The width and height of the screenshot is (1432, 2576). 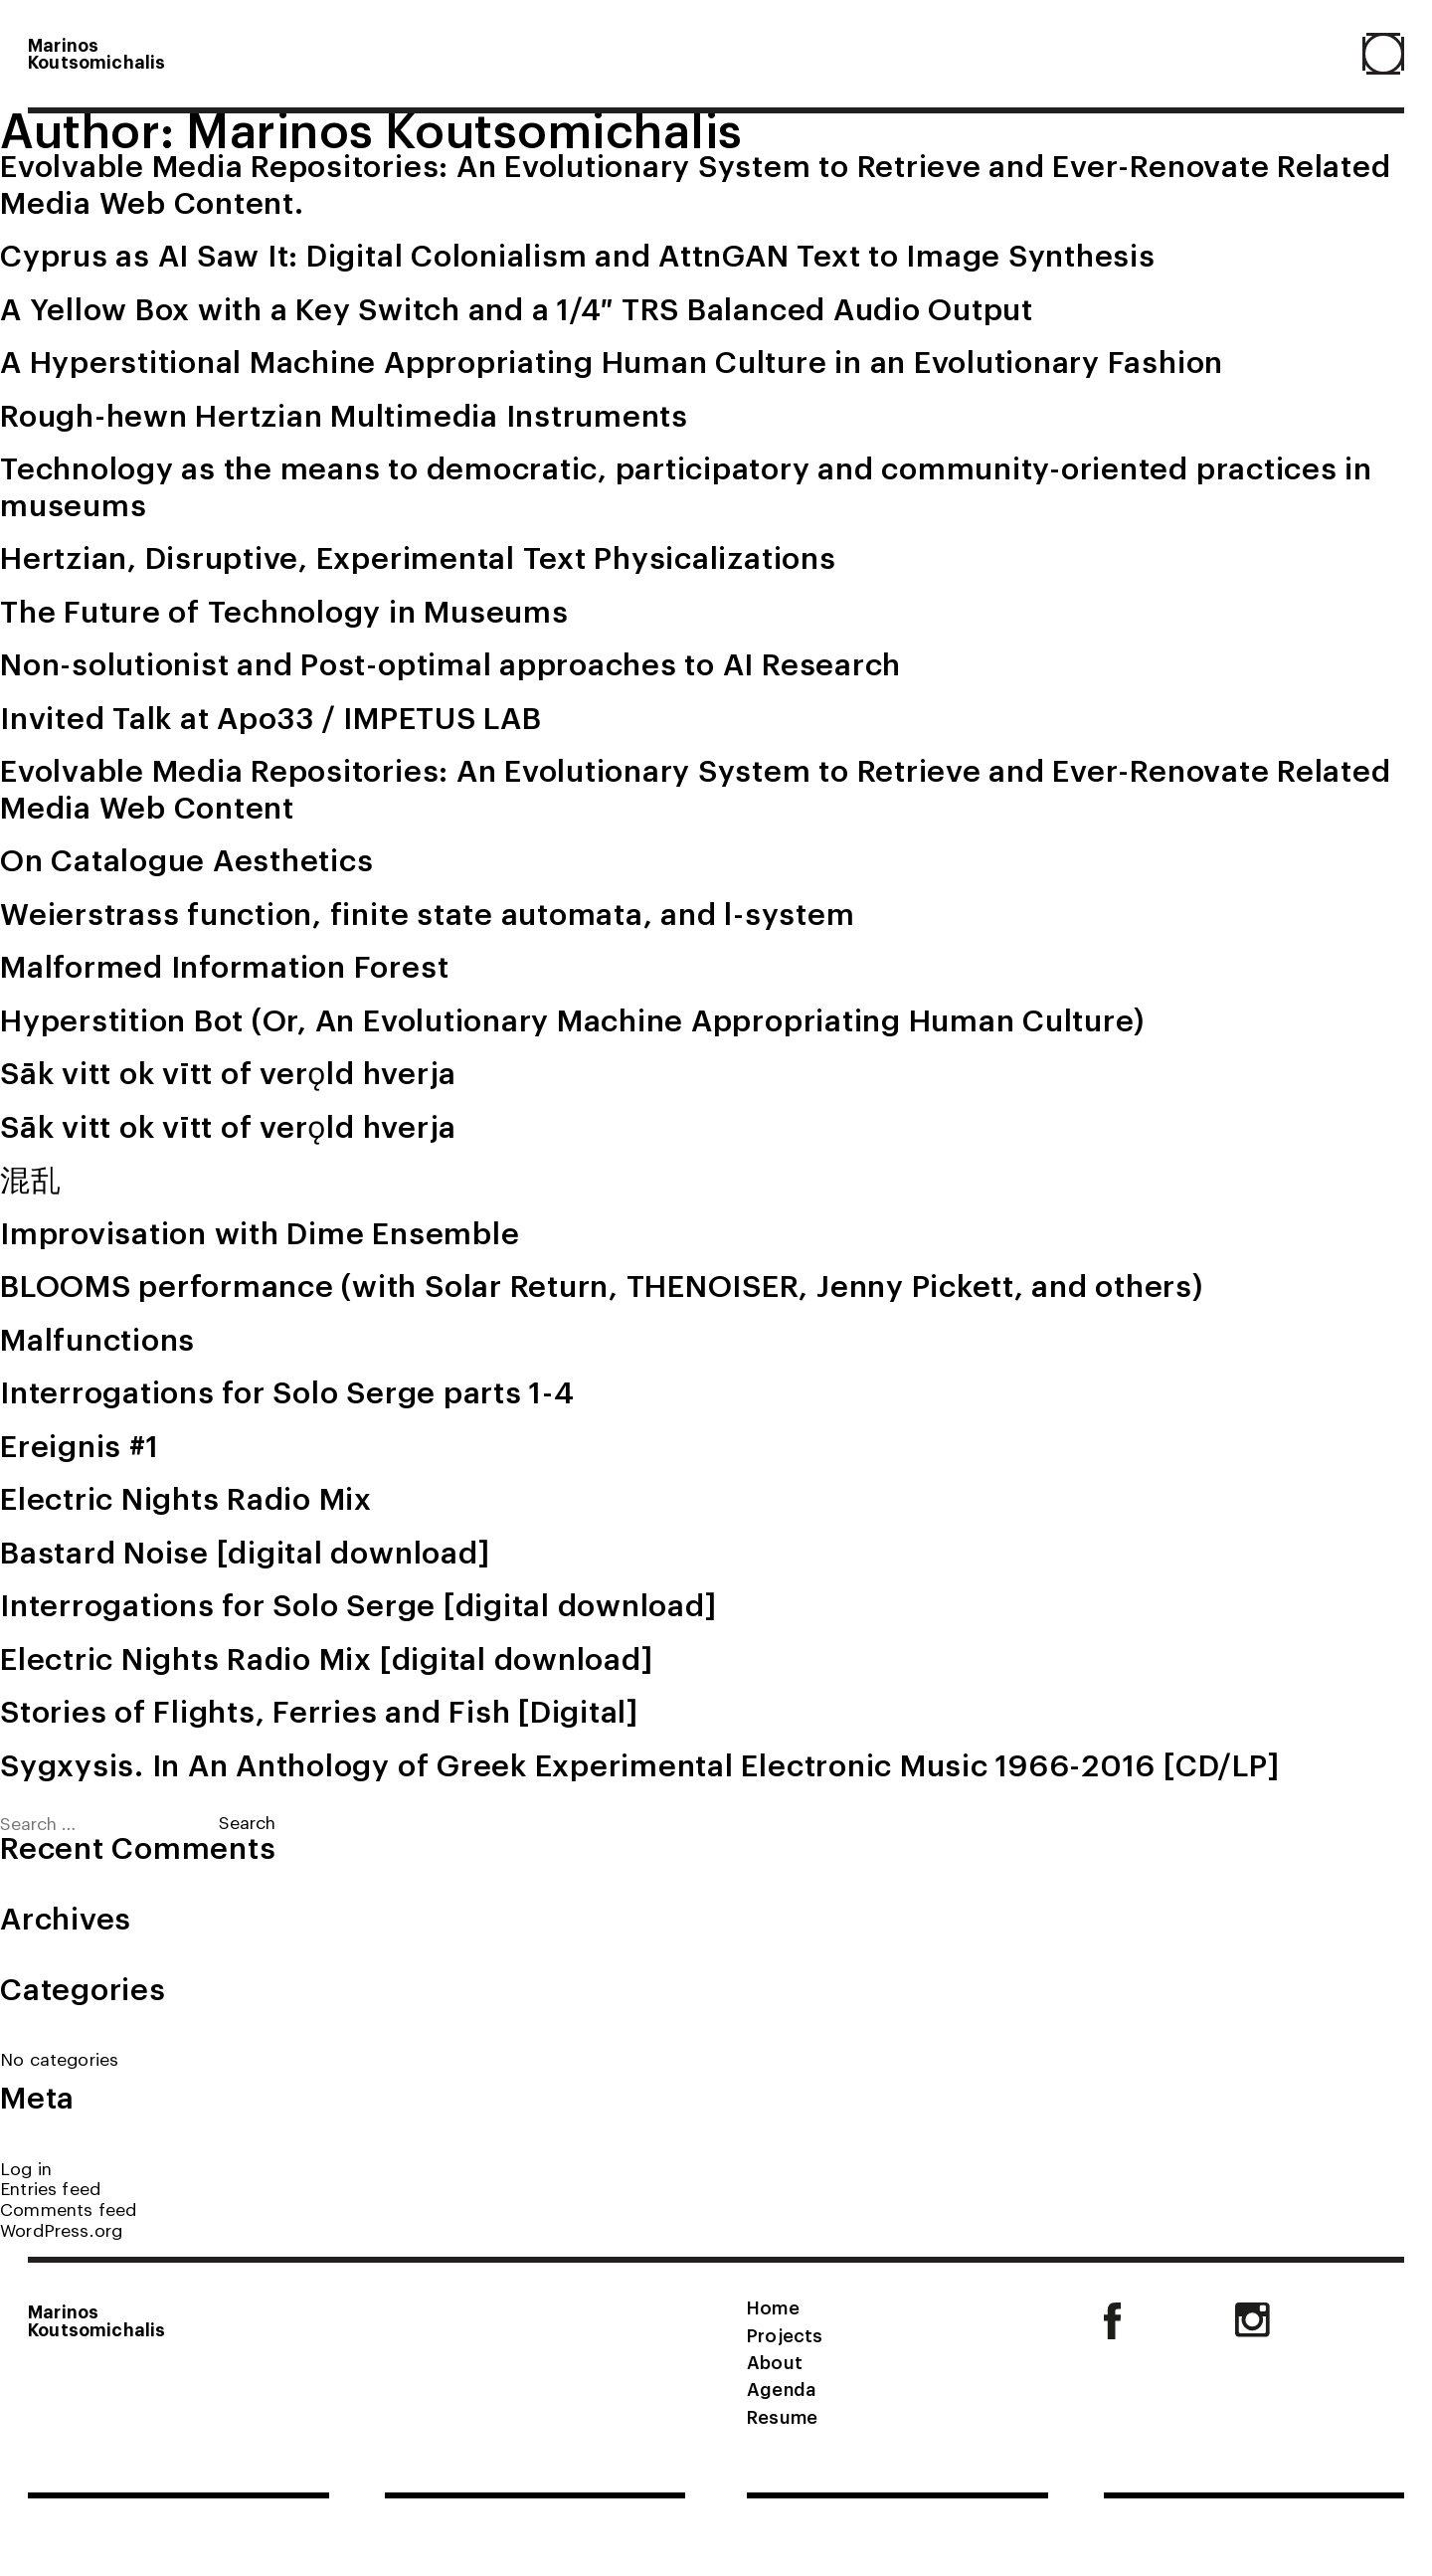 What do you see at coordinates (695, 182) in the screenshot?
I see `Evolvable Media Repositories: An Evolutionary System to Retrieve and Ever-Renovate Related Media Web Content.` at bounding box center [695, 182].